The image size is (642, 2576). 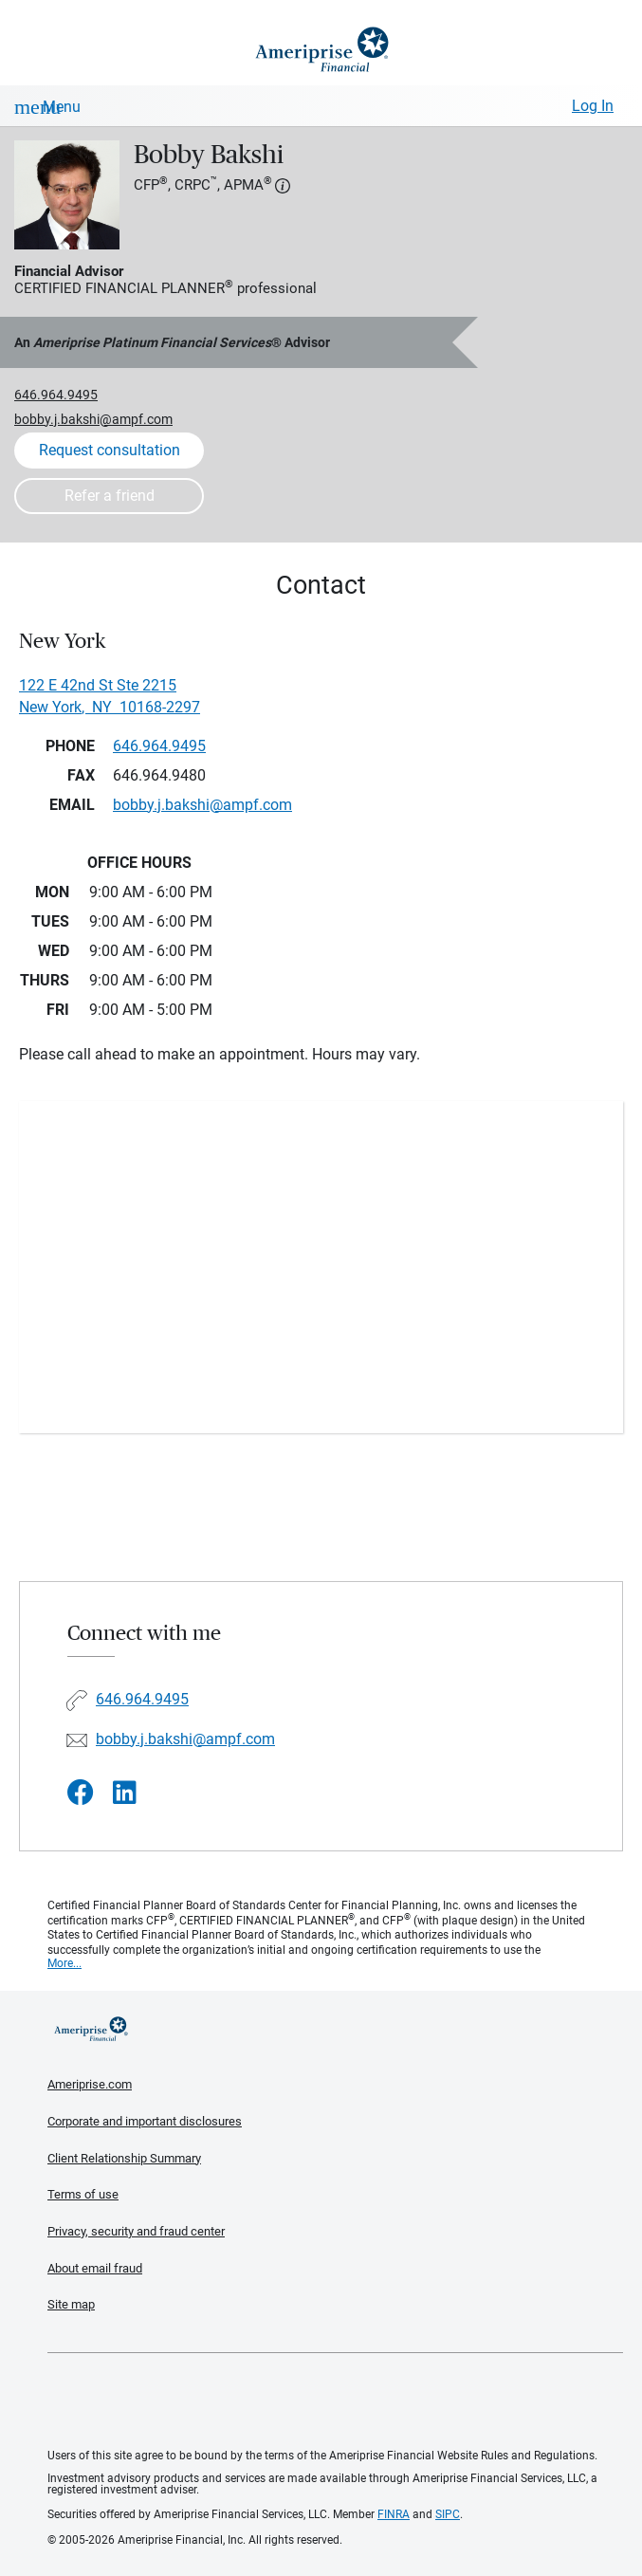 I want to click on Client Relationship Summary, so click(x=124, y=2158).